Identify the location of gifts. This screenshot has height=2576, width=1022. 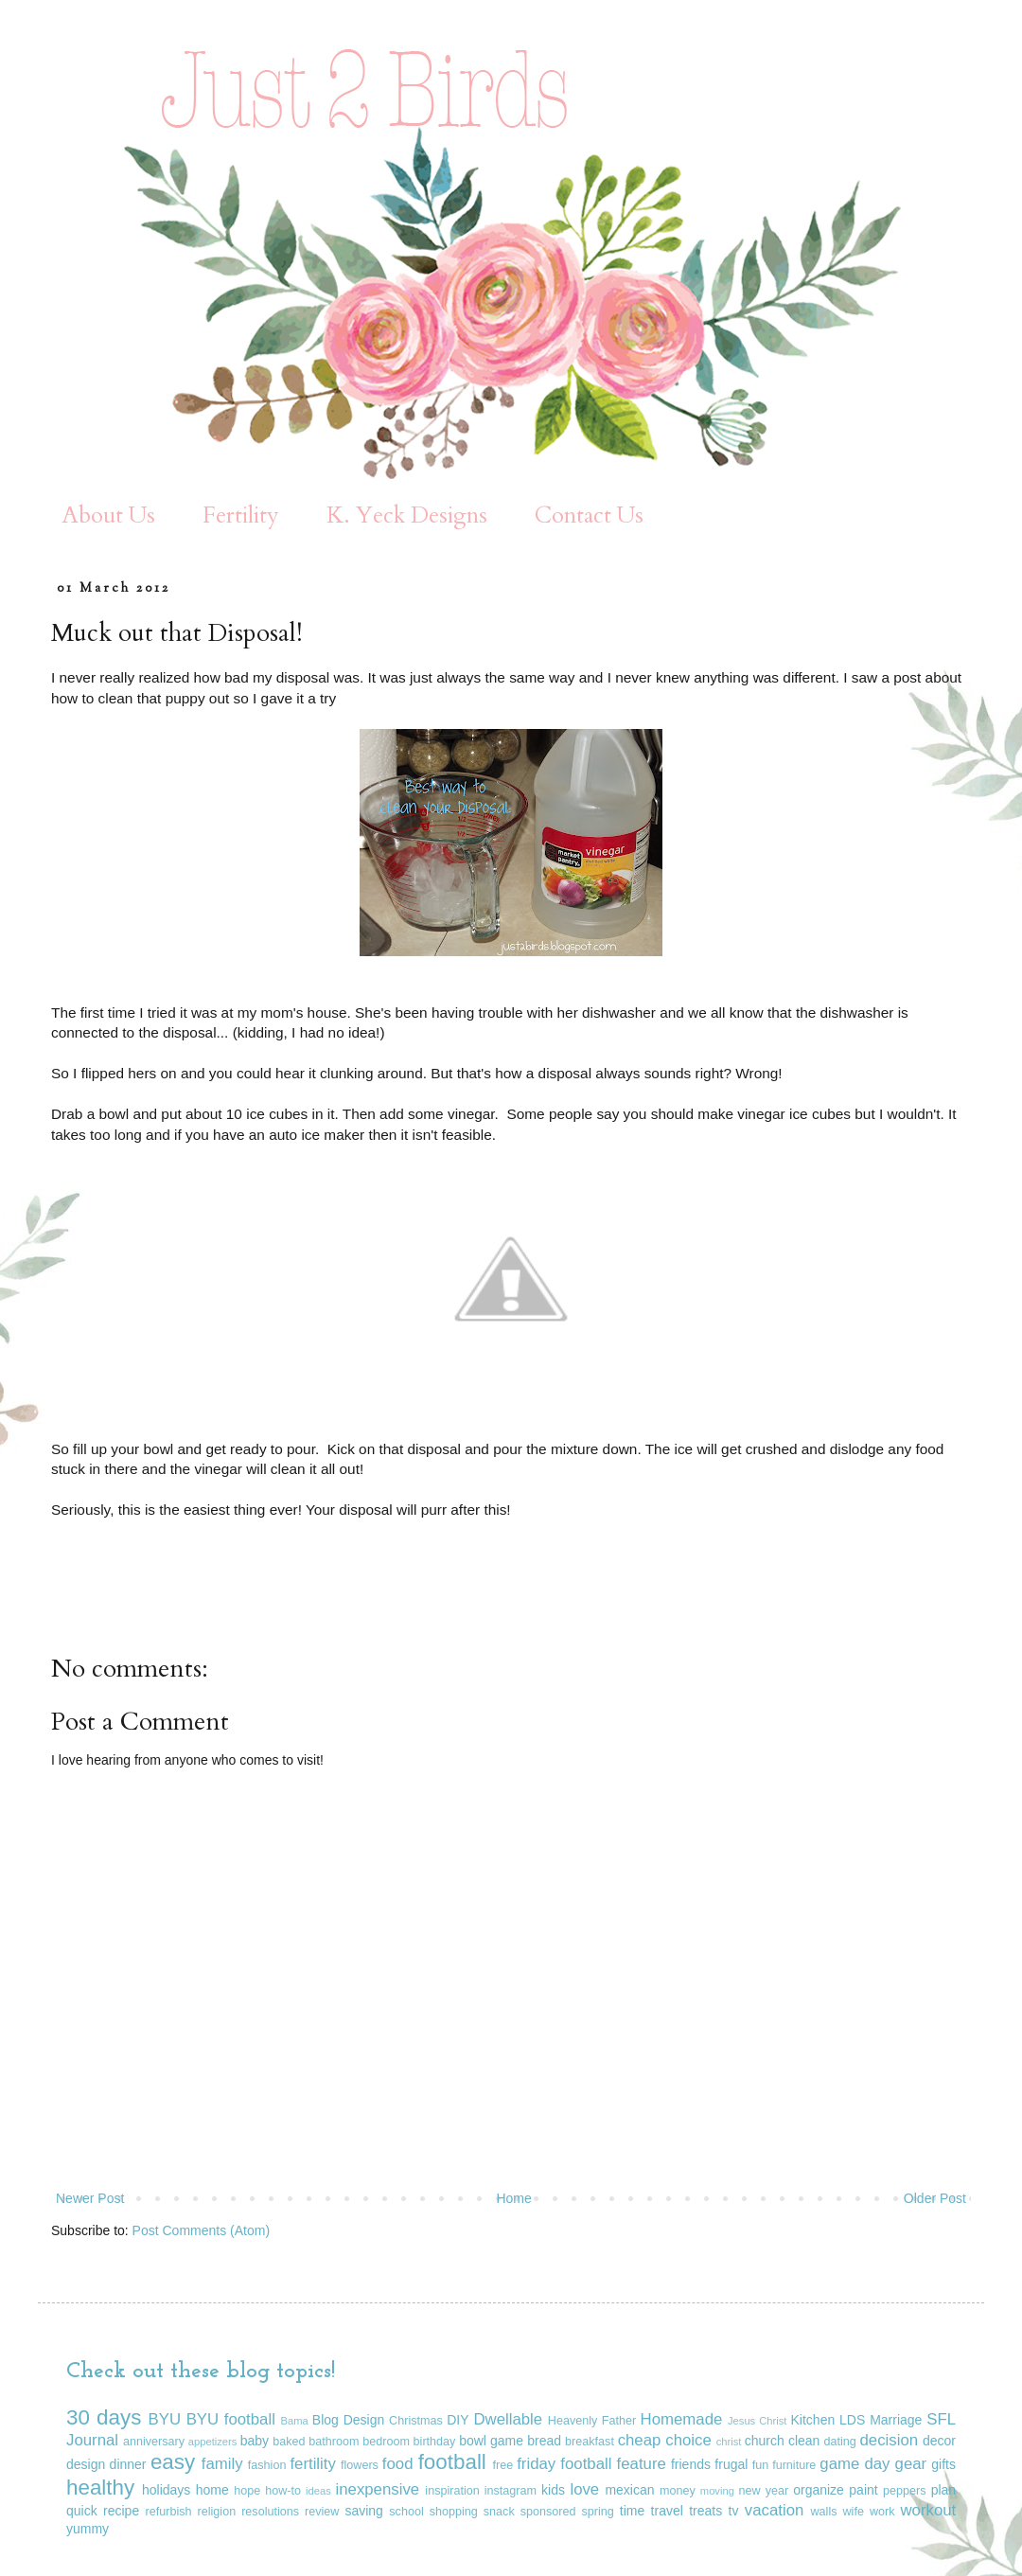
(943, 2464).